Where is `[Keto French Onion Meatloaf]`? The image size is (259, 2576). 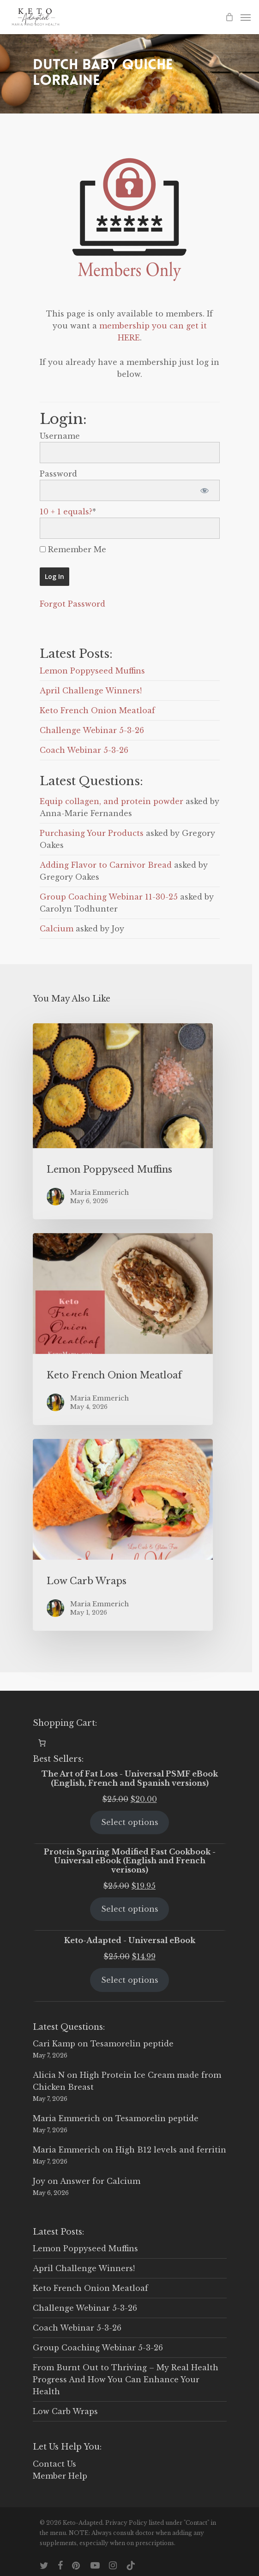 [Keto French Onion Meatloaf] is located at coordinates (123, 1329).